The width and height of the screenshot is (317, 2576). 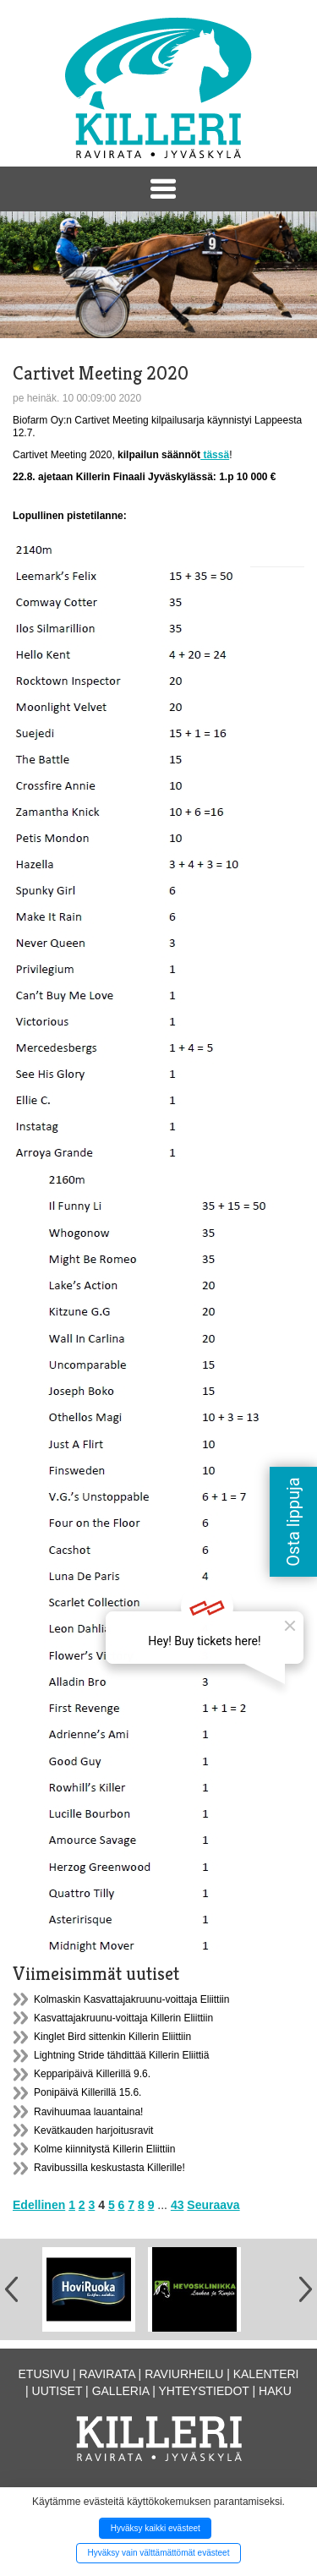 I want to click on Ponipäivä Killerillä 15.6., so click(x=87, y=2092).